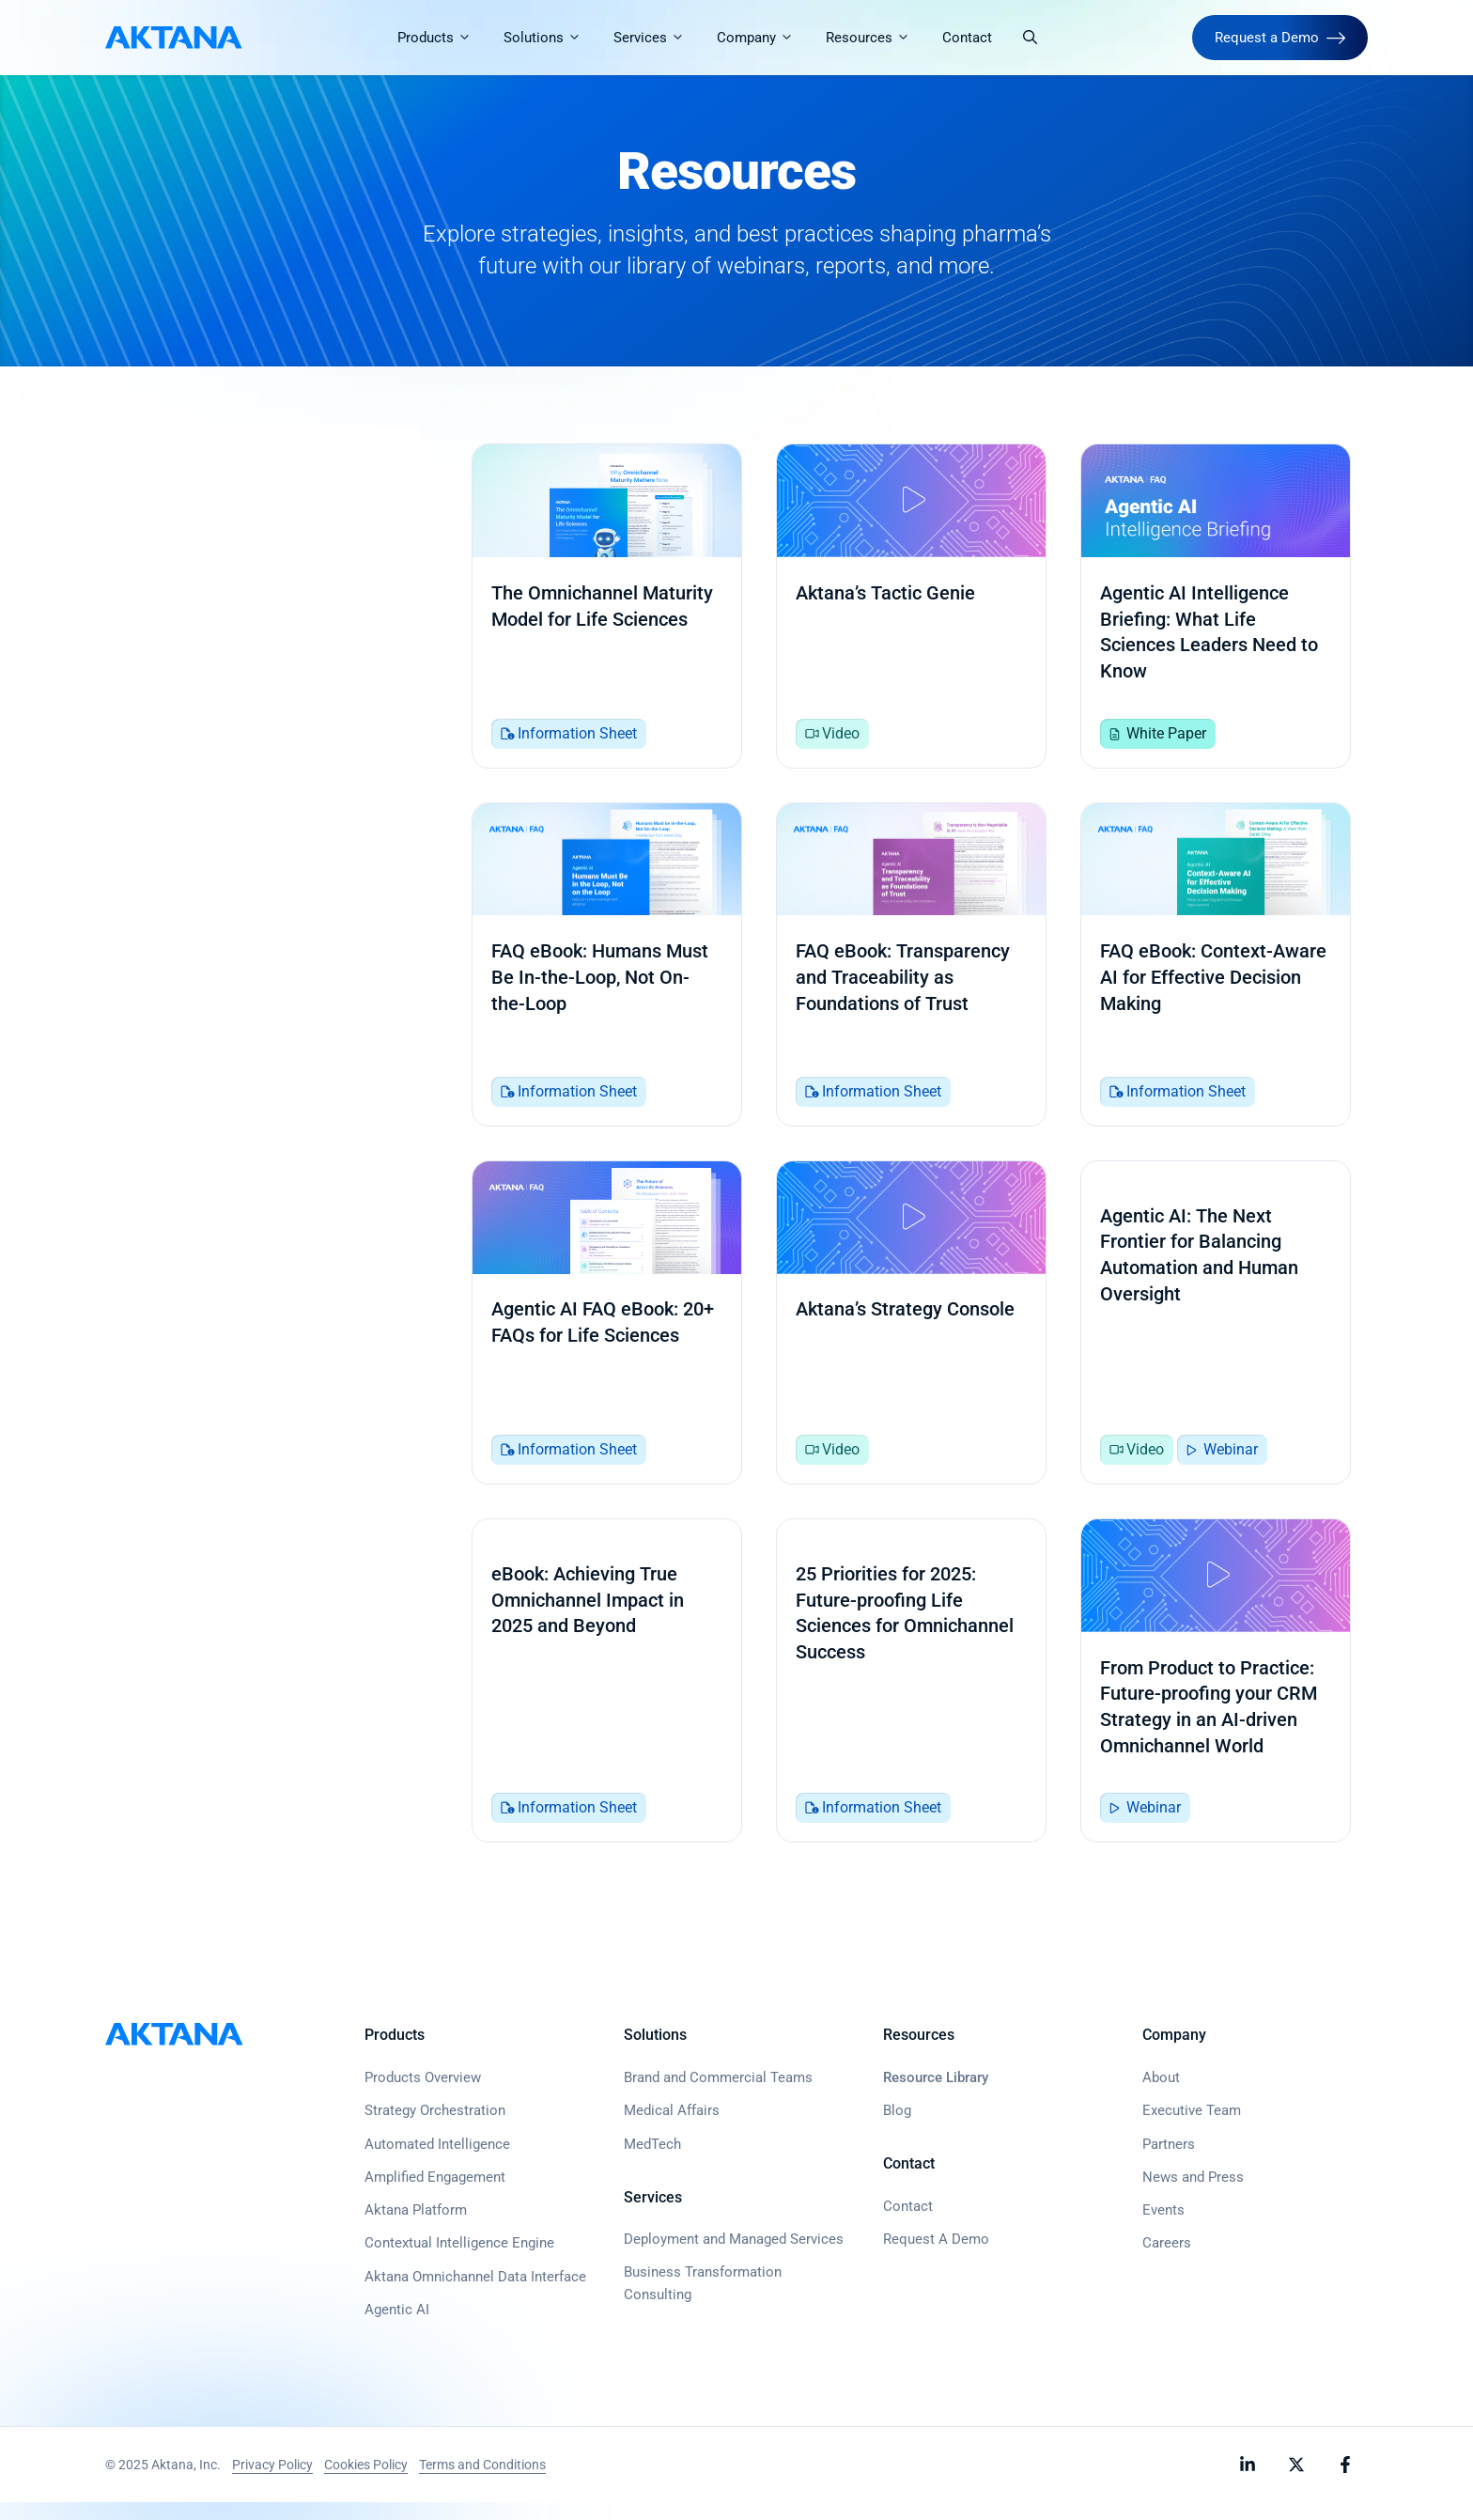  Describe the element at coordinates (968, 37) in the screenshot. I see `Contact` at that location.